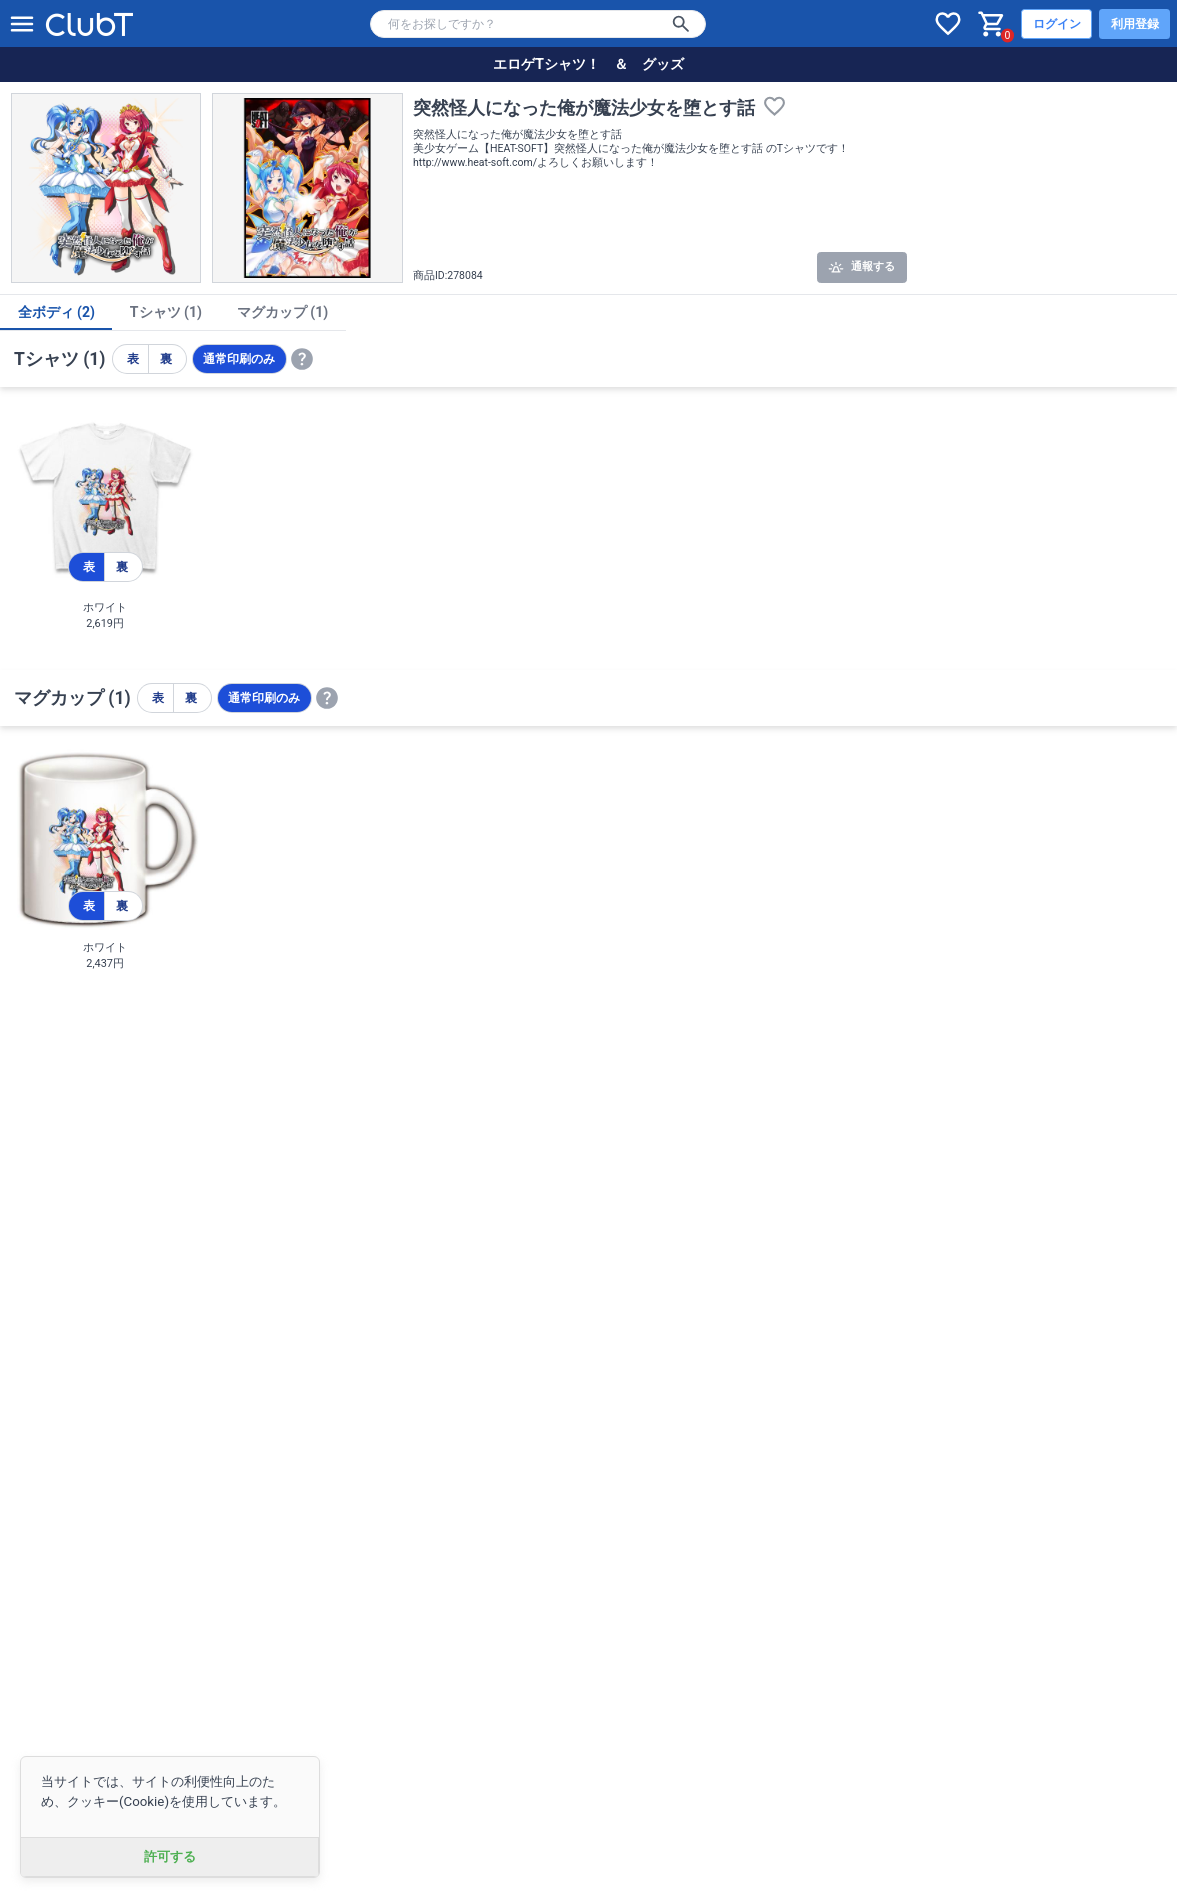  What do you see at coordinates (588, 64) in the screenshot?
I see `エロゲTシャツ！ ＆ グッズ` at bounding box center [588, 64].